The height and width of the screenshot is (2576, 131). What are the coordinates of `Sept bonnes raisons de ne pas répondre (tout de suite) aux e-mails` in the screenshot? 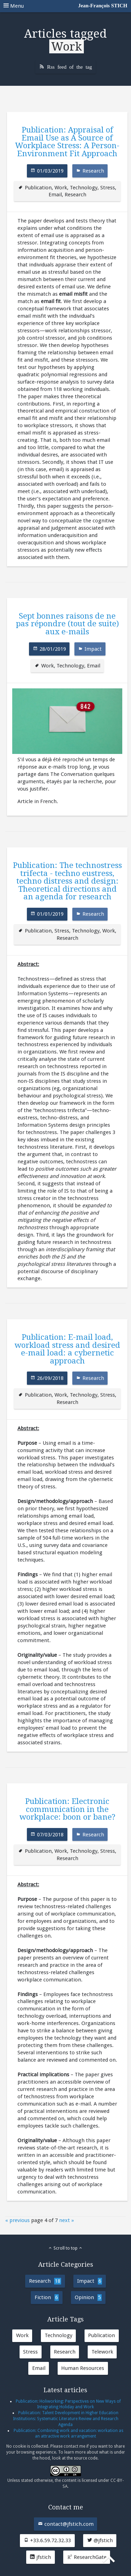 It's located at (67, 623).